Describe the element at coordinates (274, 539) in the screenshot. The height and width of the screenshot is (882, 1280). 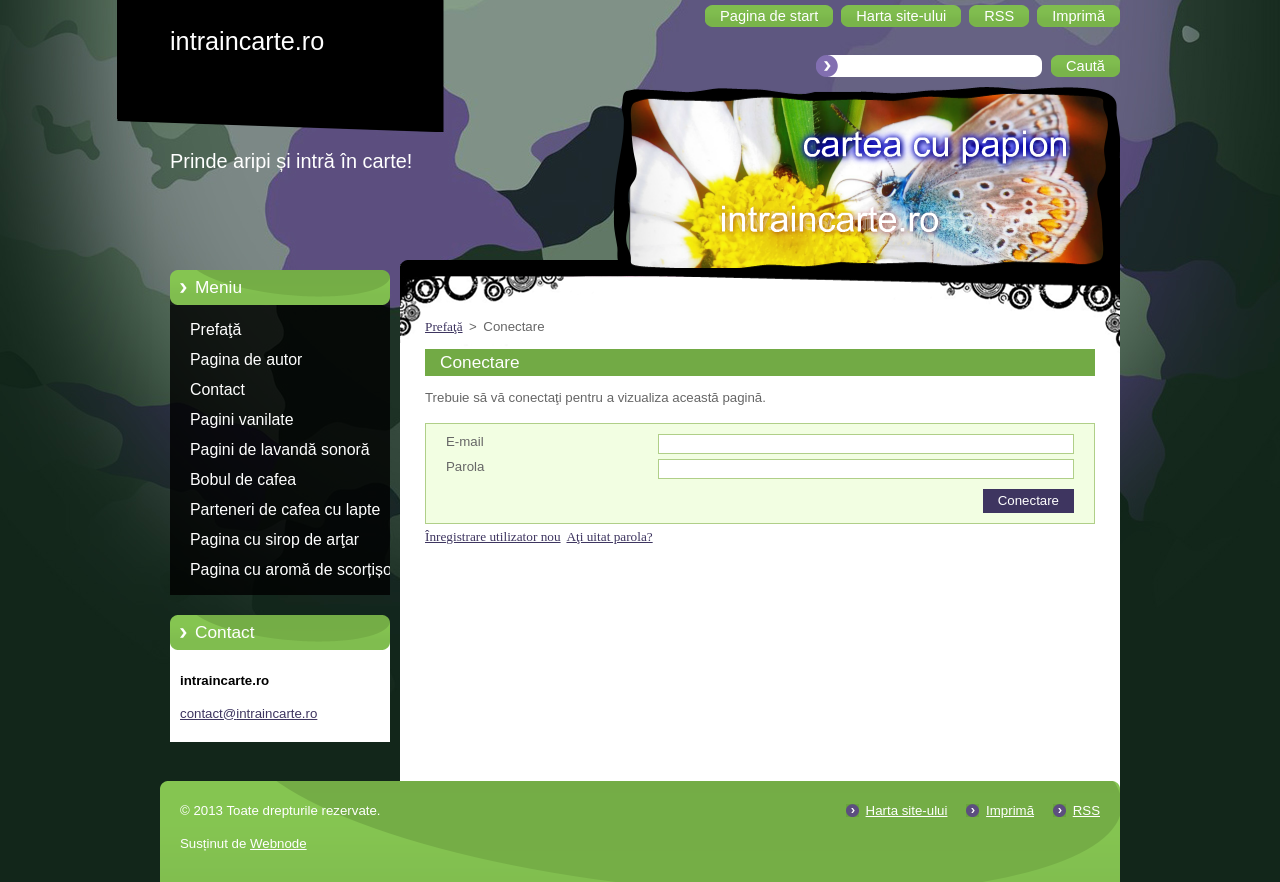
I see `Pagina cu sirop de arţar` at that location.